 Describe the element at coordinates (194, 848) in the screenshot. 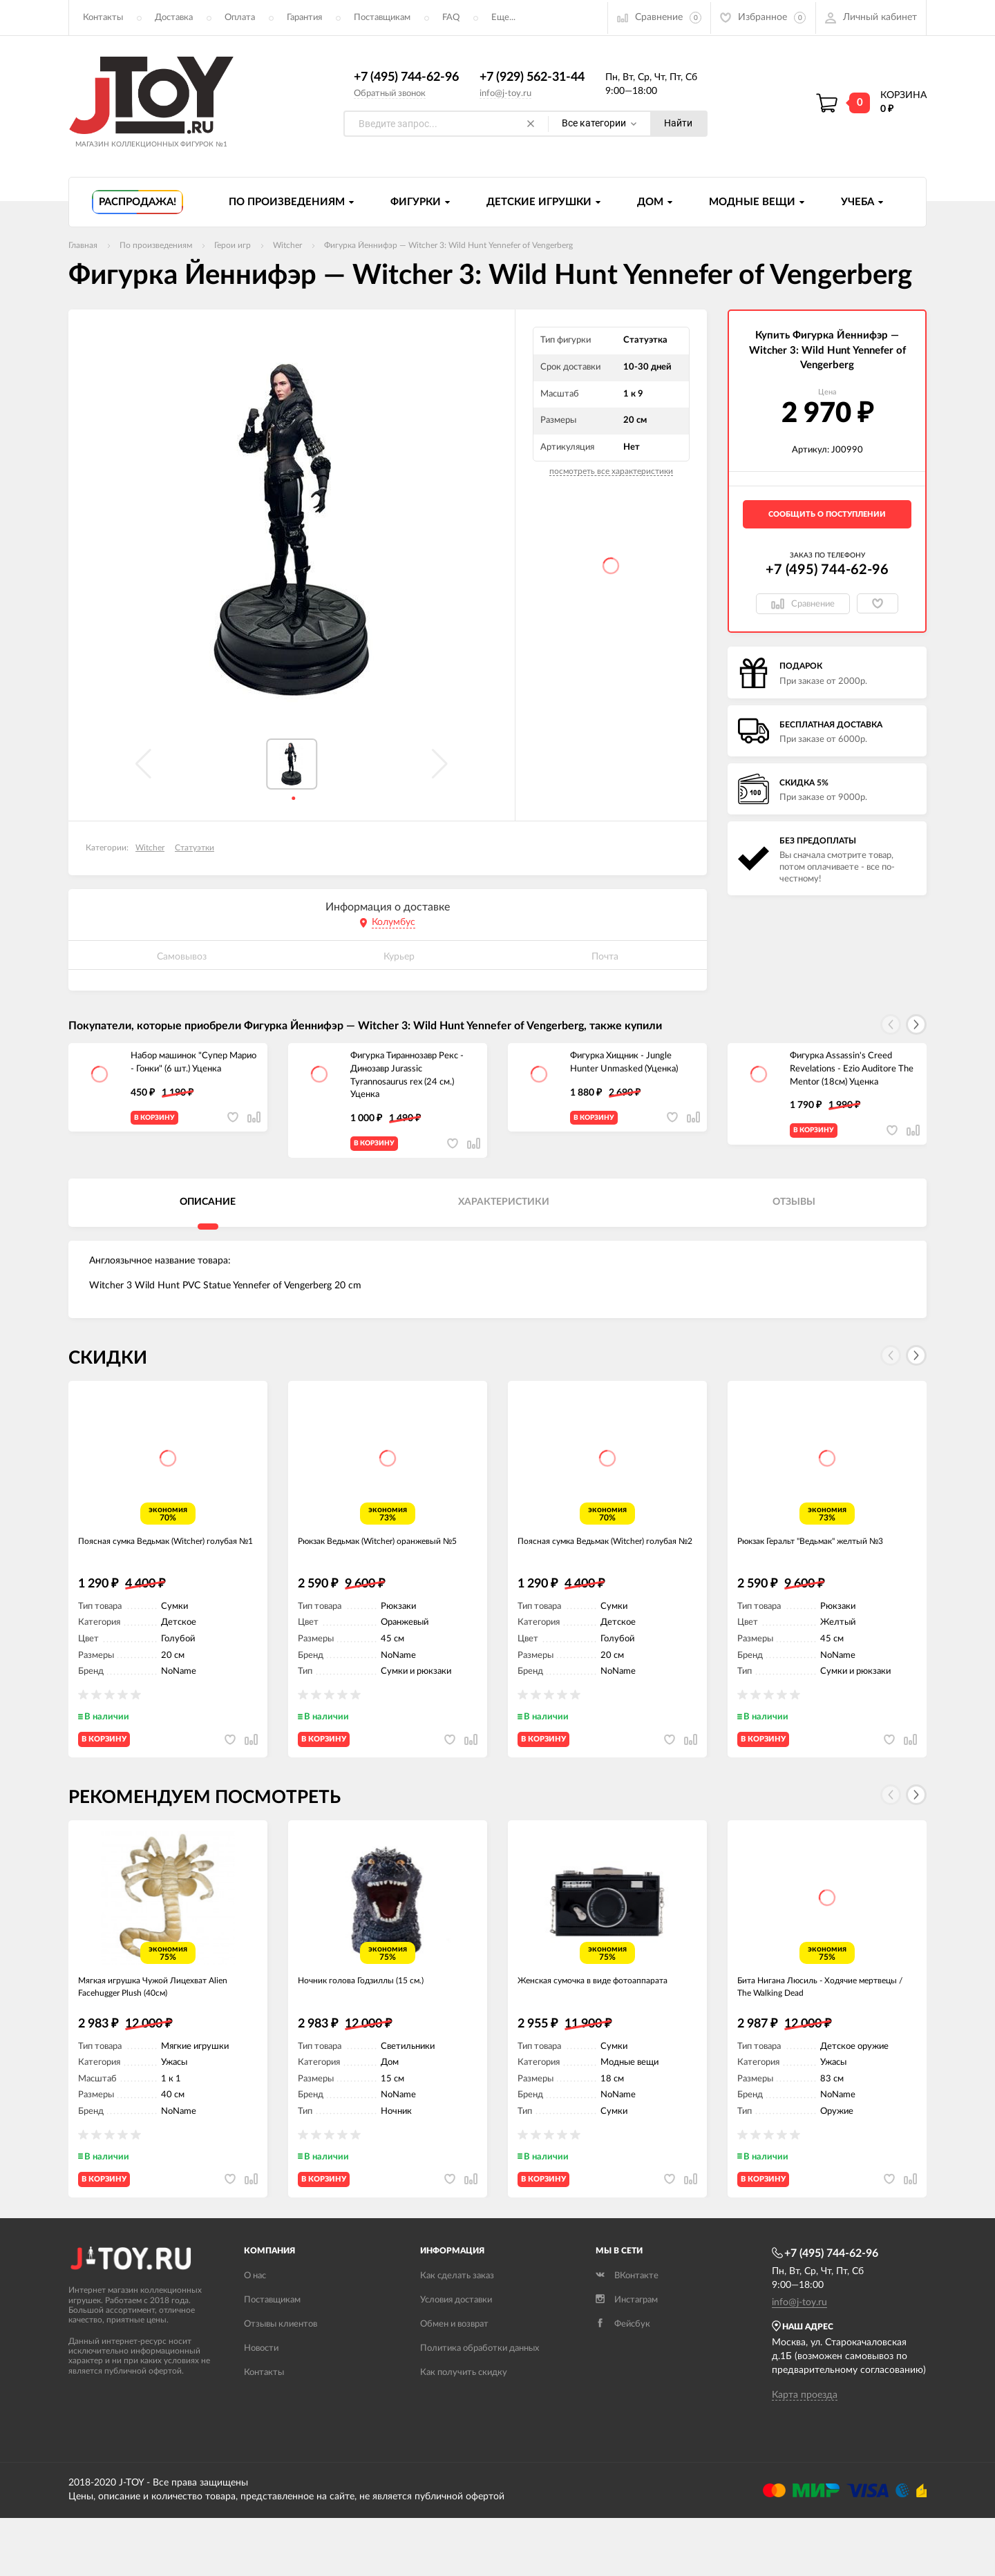

I see `Статуэтки` at that location.